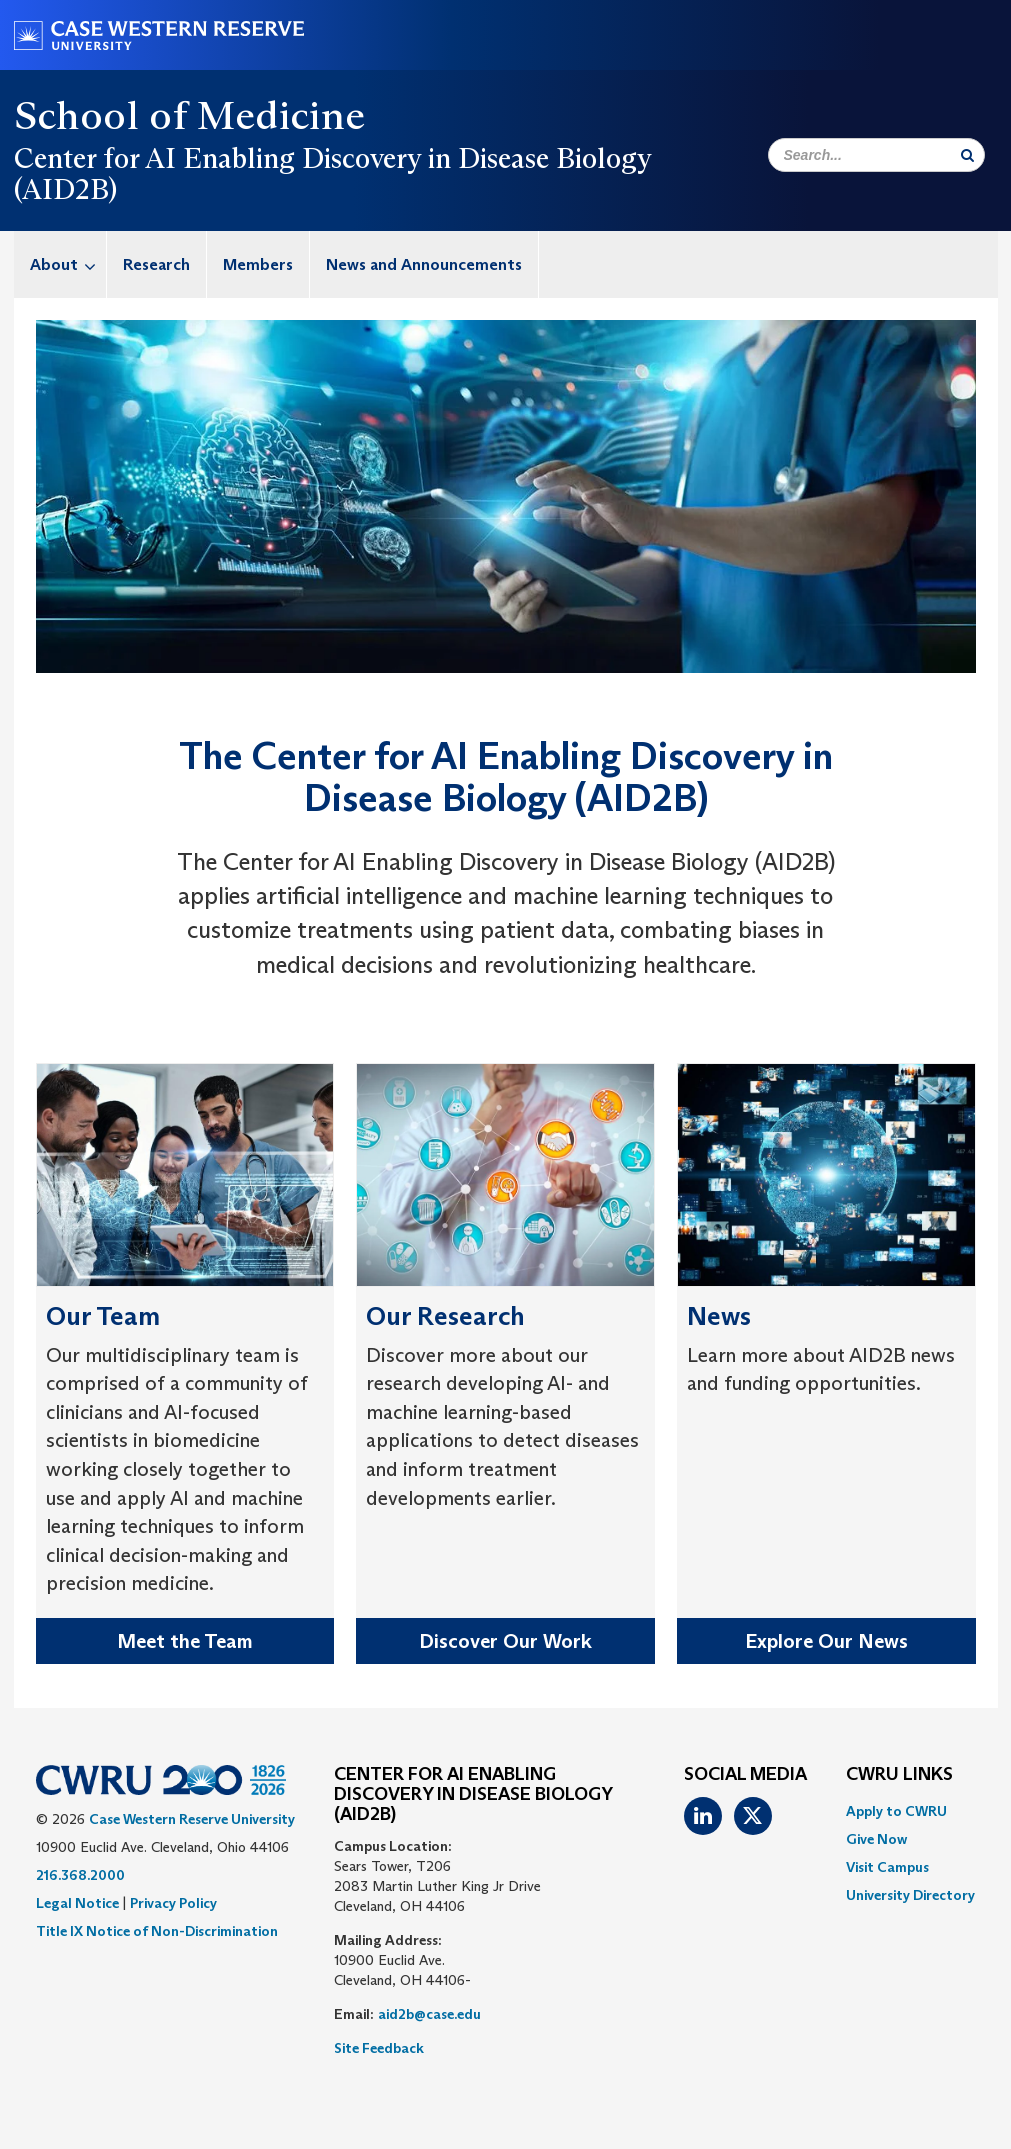 The image size is (1011, 2149). What do you see at coordinates (424, 264) in the screenshot?
I see `News and Announcements` at bounding box center [424, 264].